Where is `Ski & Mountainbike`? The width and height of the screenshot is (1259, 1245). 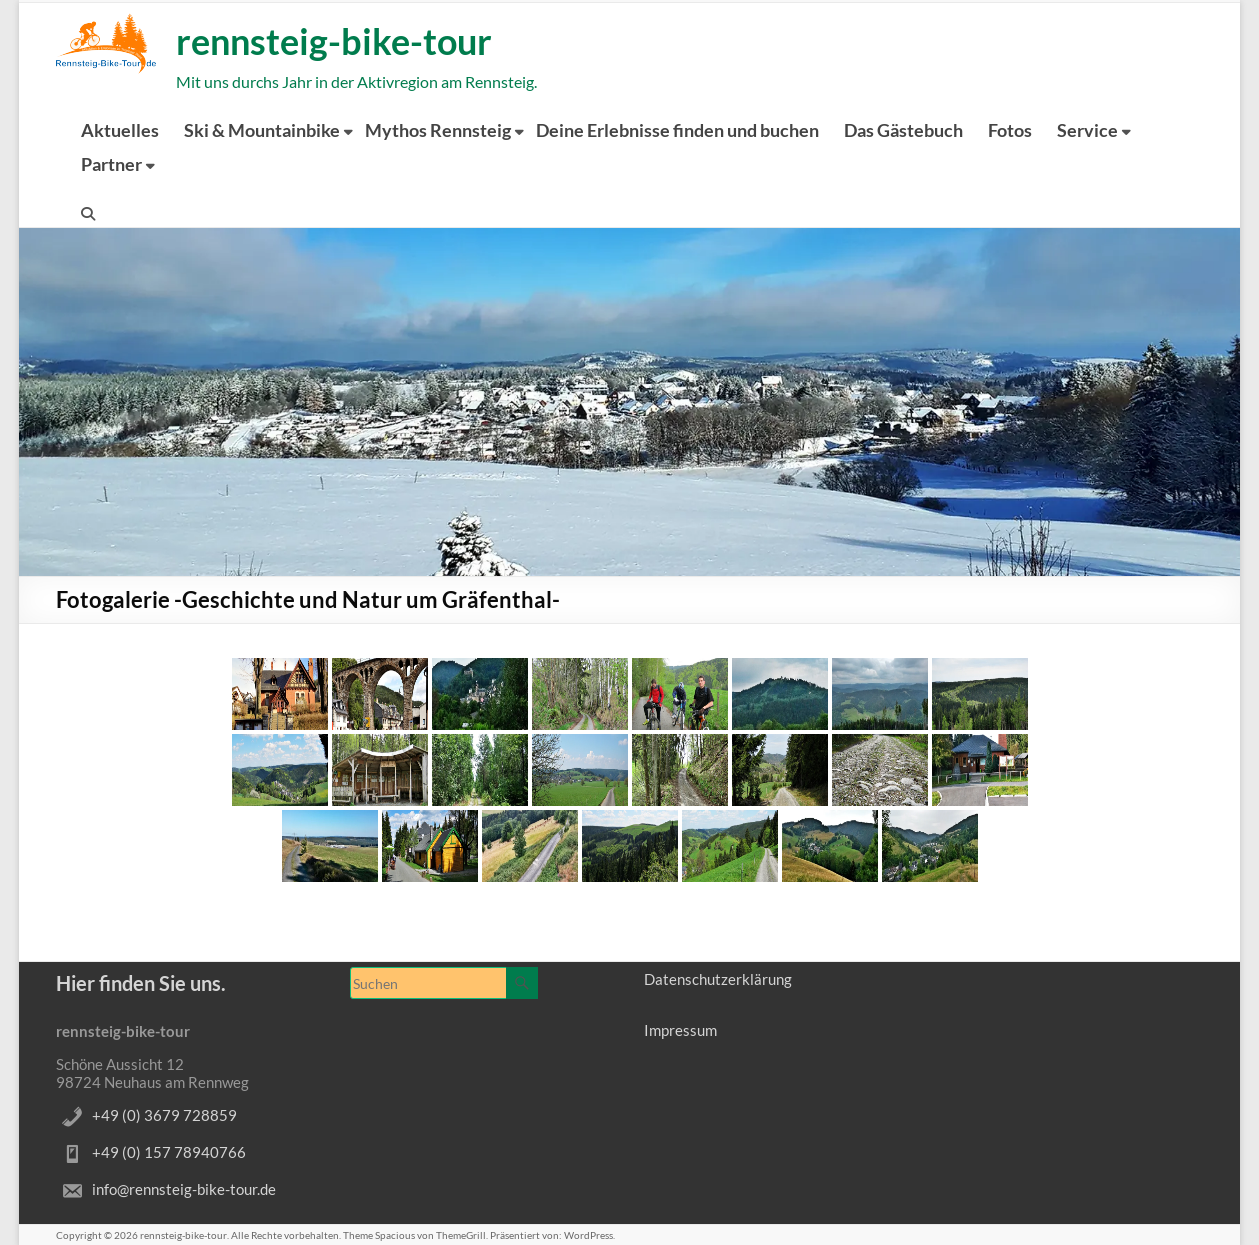 Ski & Mountainbike is located at coordinates (262, 130).